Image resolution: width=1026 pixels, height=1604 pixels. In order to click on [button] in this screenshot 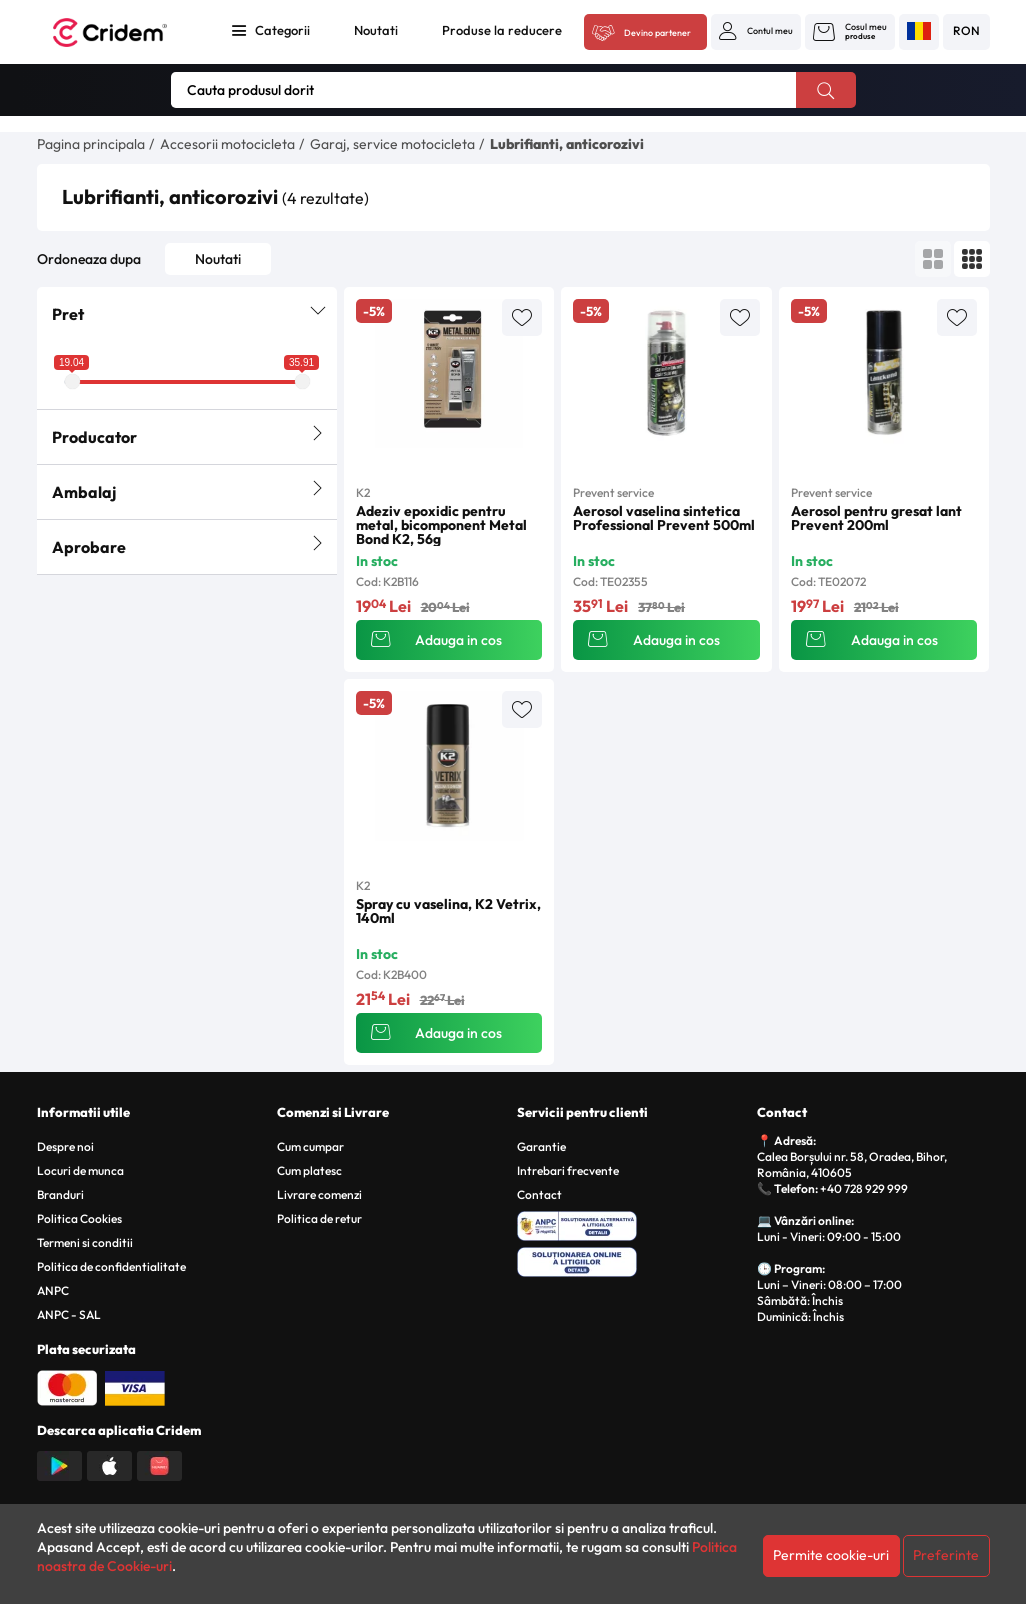, I will do `click(756, 31)`.